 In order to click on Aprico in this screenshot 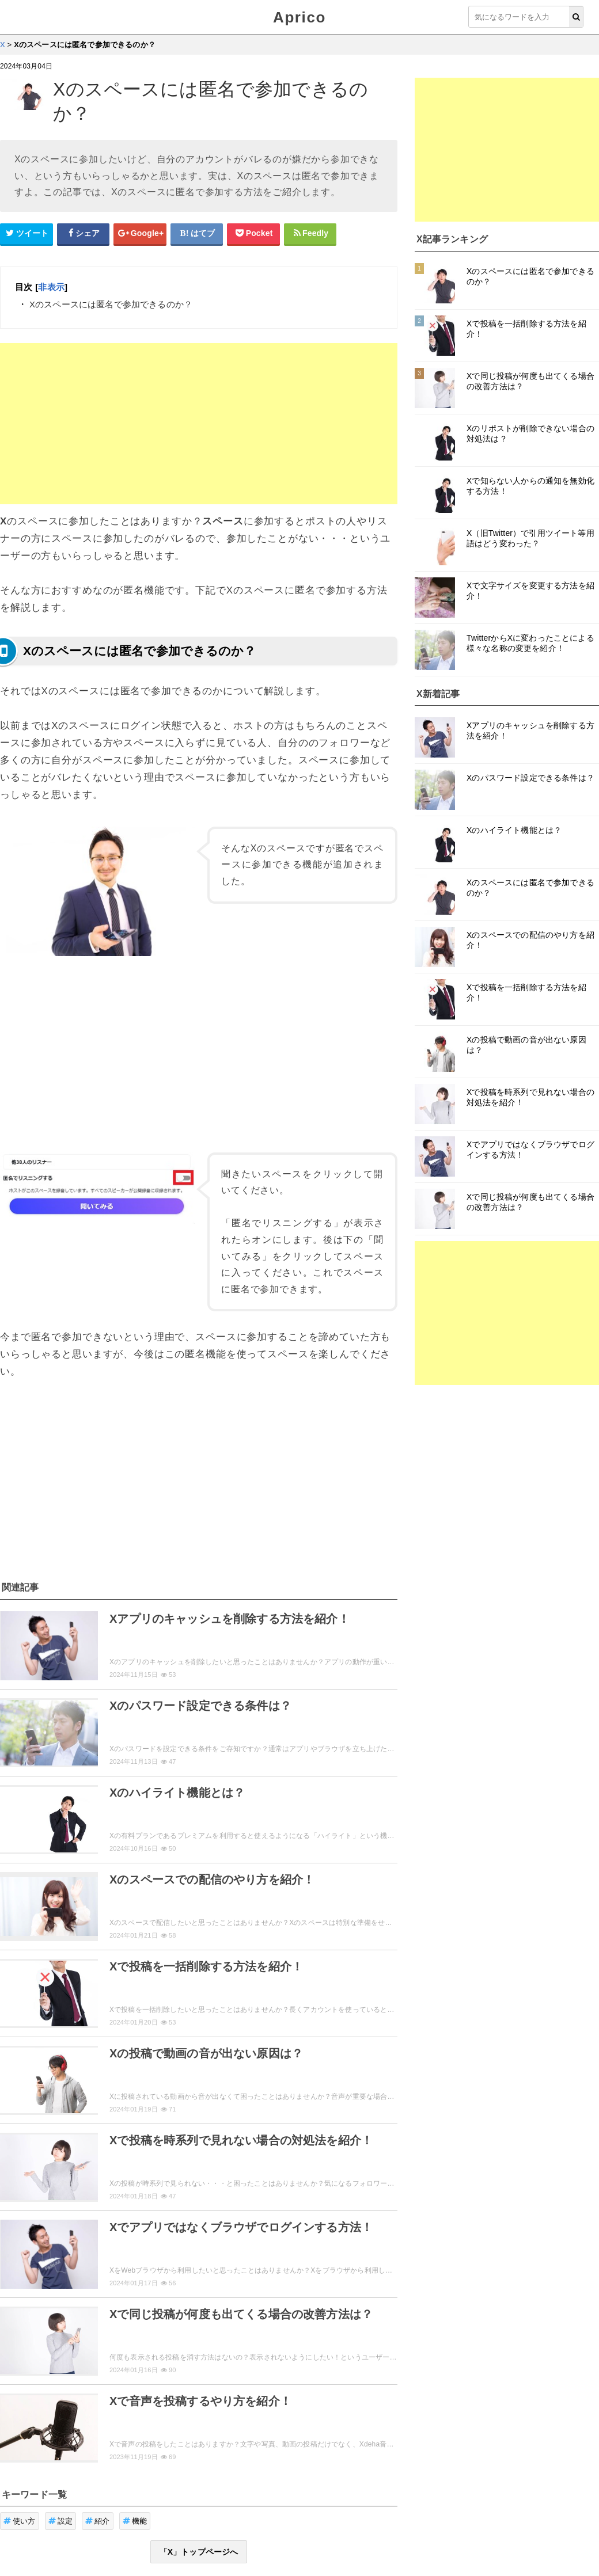, I will do `click(299, 17)`.